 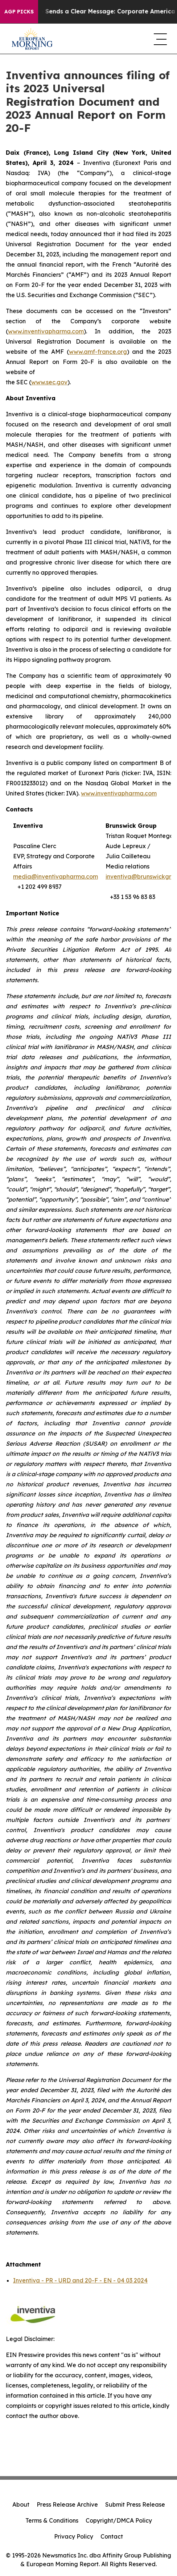 What do you see at coordinates (55, 876) in the screenshot?
I see `media@inventivapharma.com` at bounding box center [55, 876].